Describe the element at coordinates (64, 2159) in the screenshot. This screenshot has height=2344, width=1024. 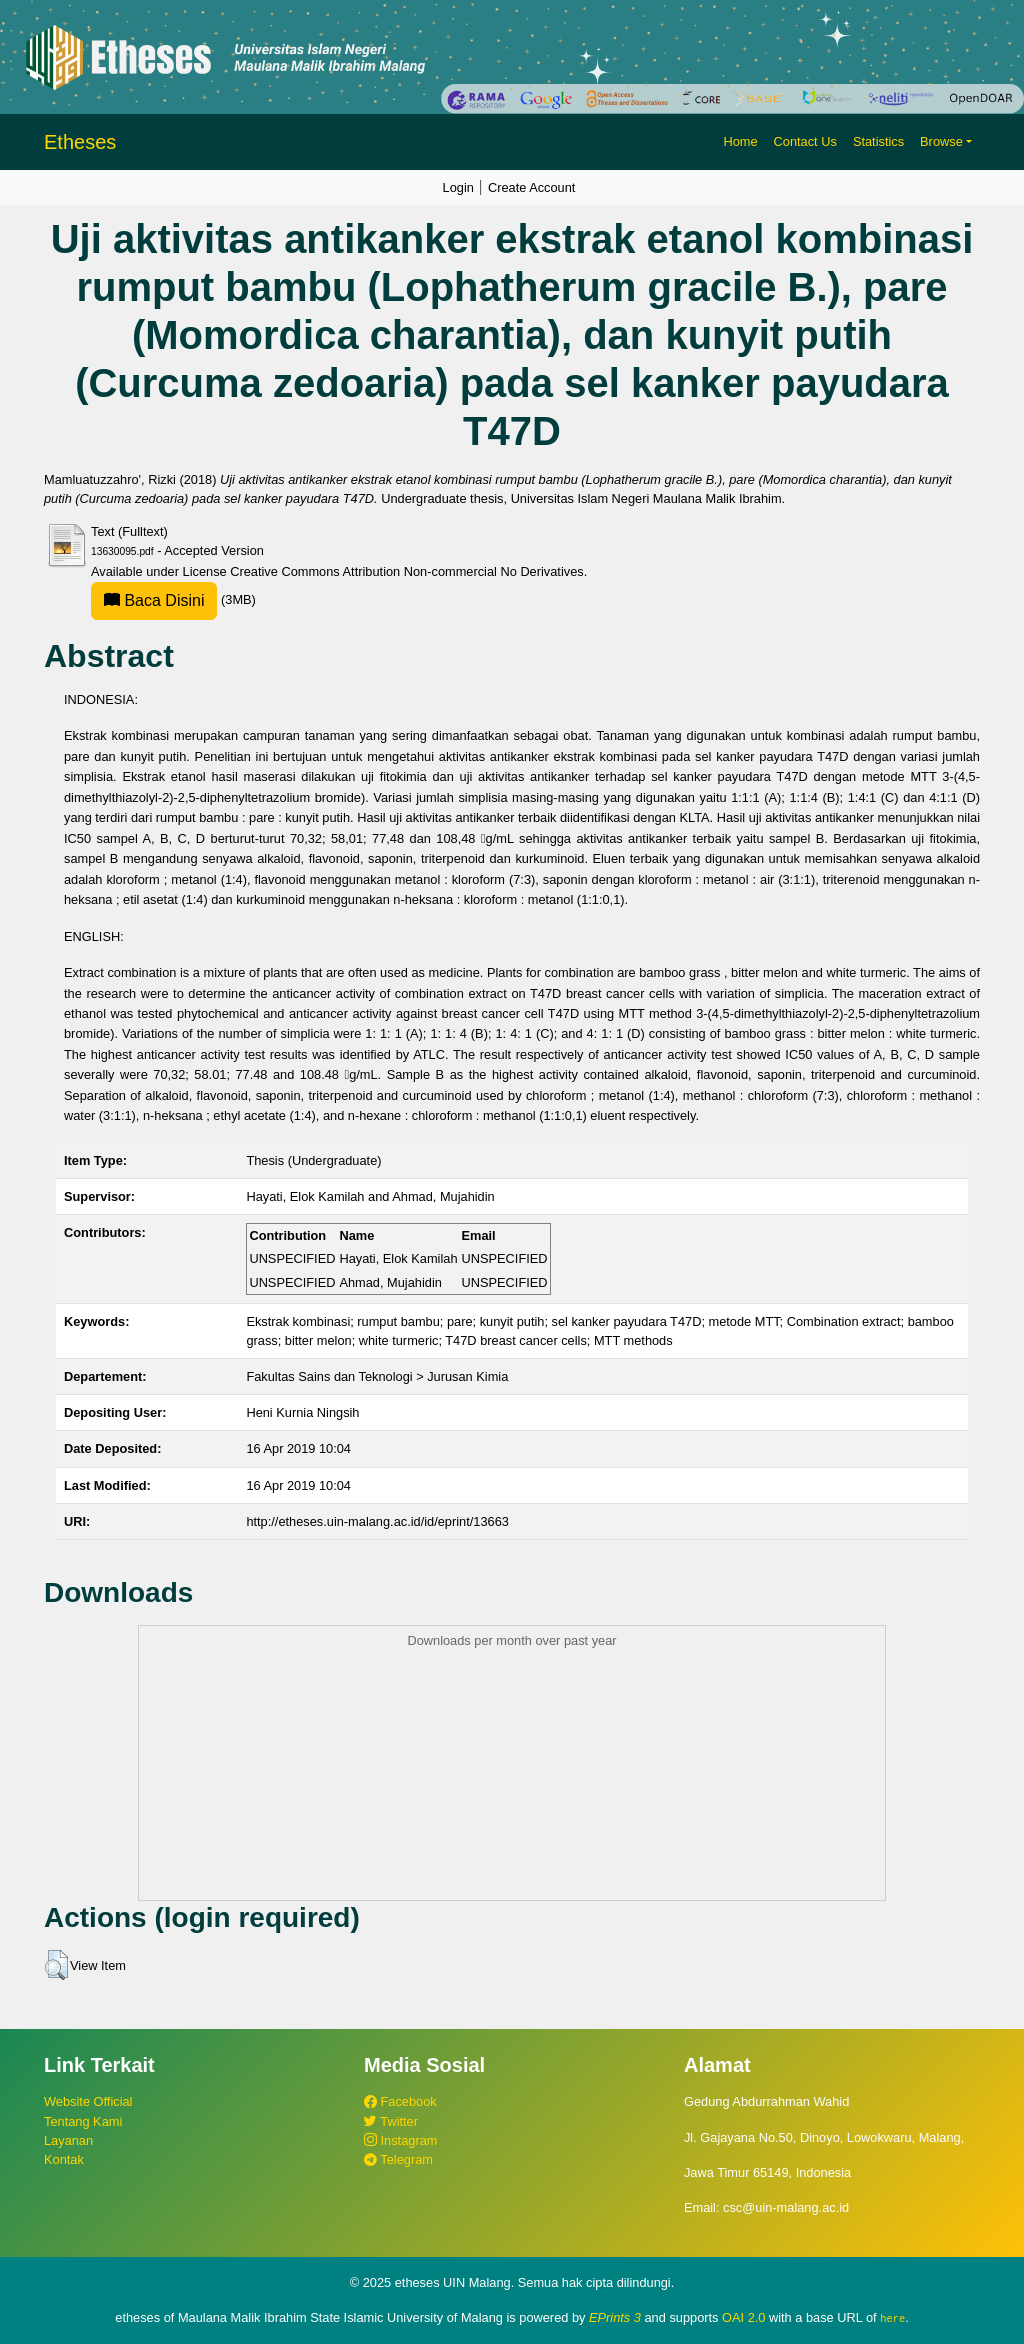
I see `Kontak` at that location.